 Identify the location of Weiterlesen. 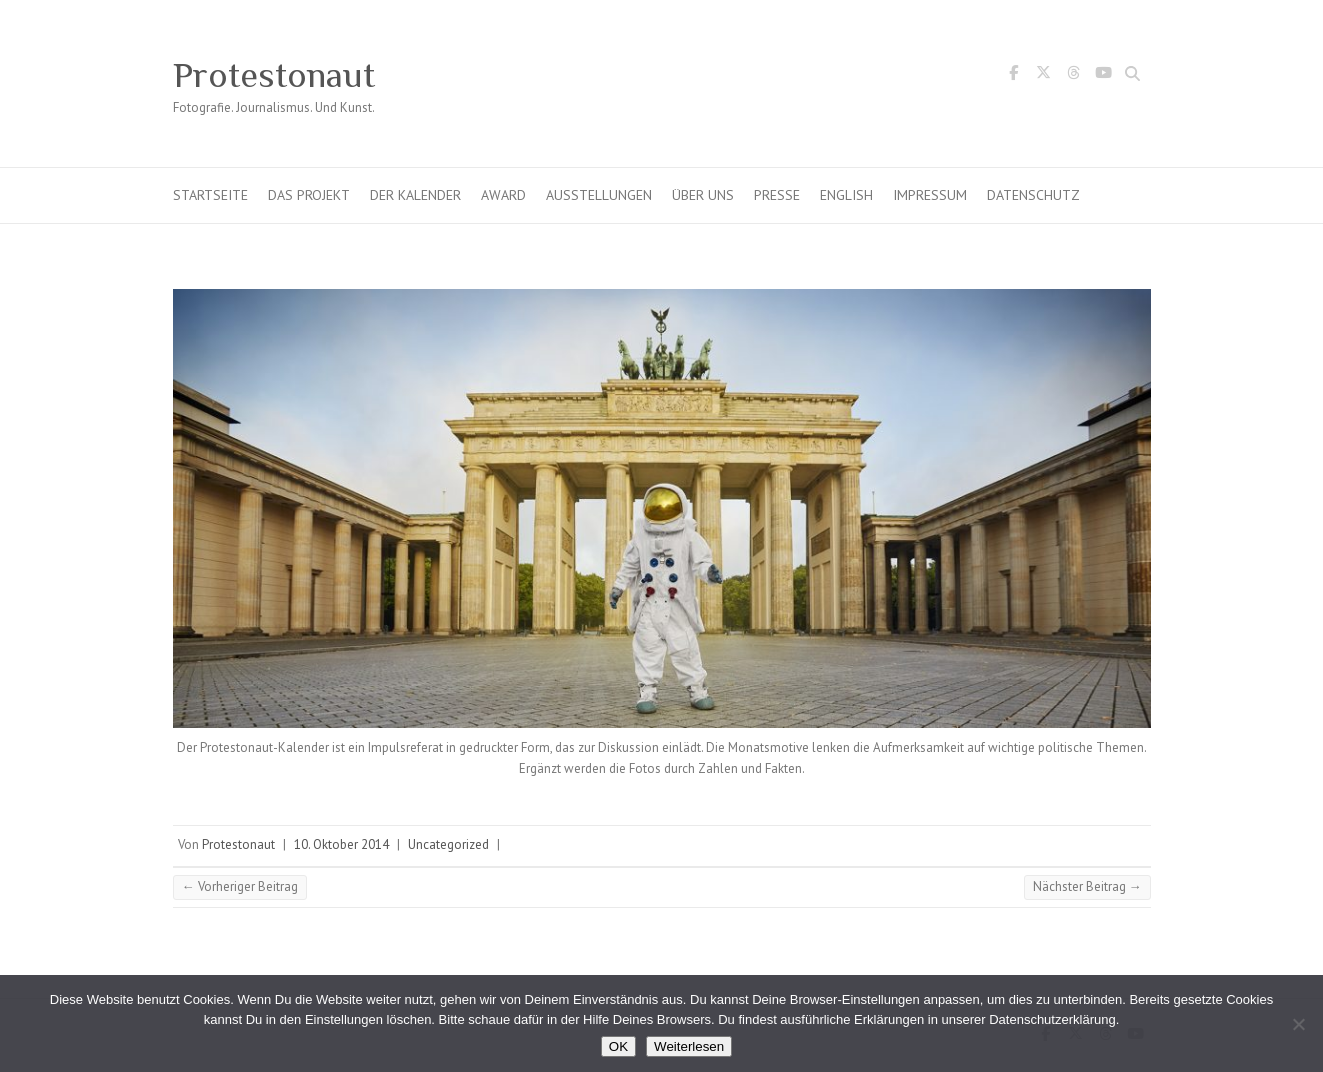
(689, 1046).